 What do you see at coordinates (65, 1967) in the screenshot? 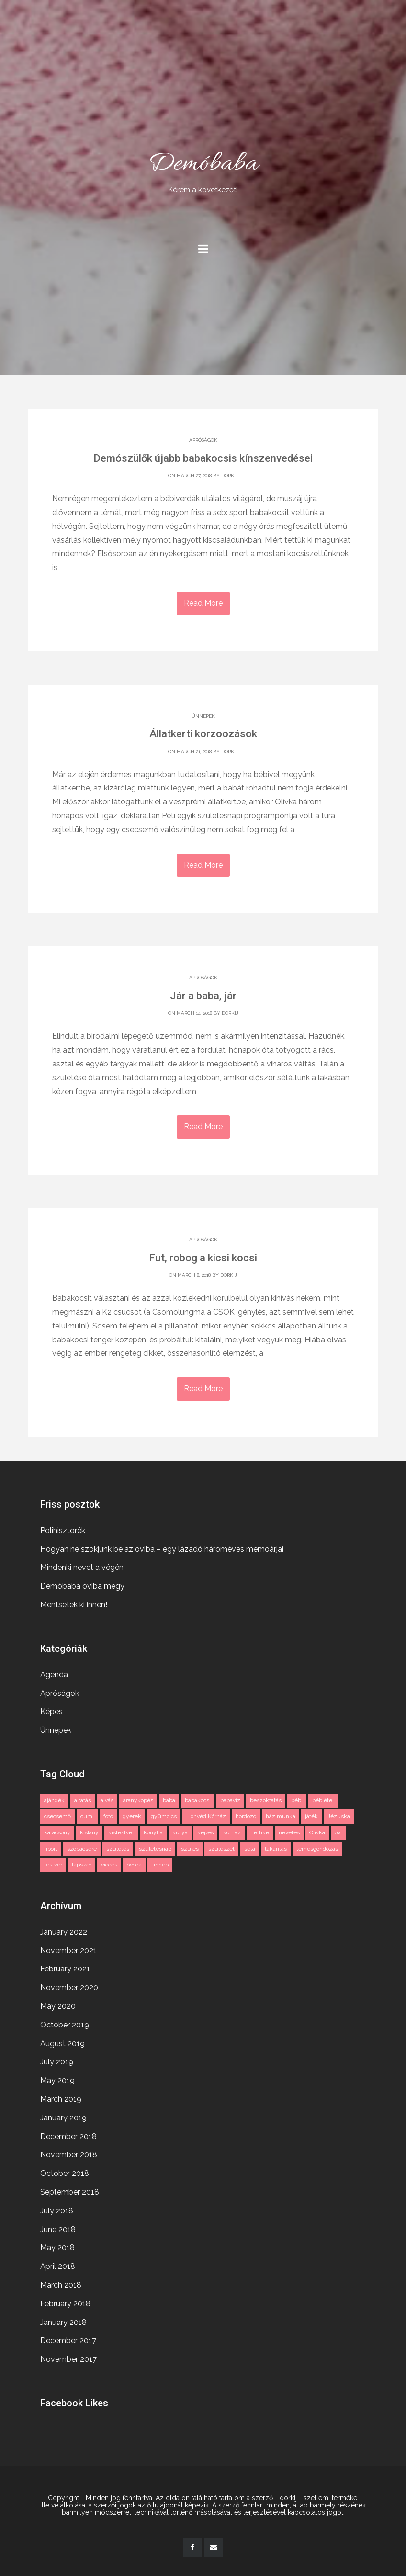
I see `February 2021` at bounding box center [65, 1967].